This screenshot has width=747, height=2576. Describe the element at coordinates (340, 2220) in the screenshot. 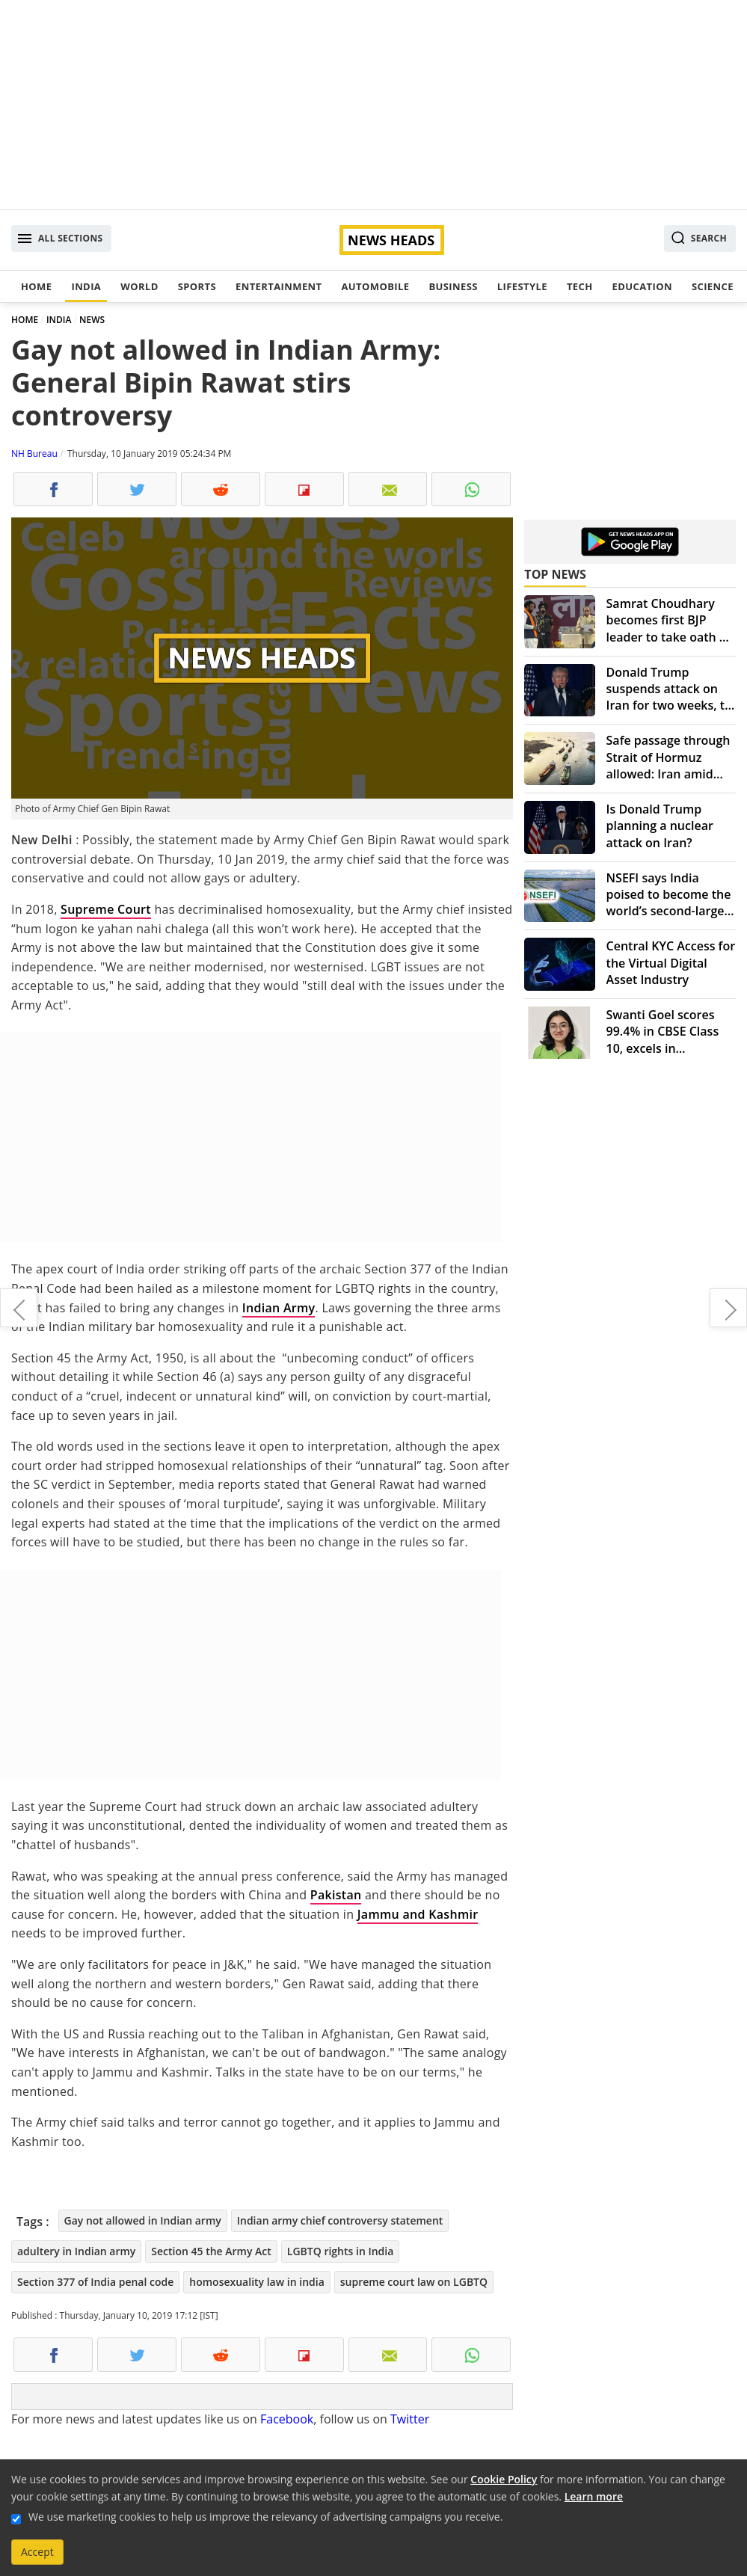

I see `Indian army chief controversy statement` at that location.